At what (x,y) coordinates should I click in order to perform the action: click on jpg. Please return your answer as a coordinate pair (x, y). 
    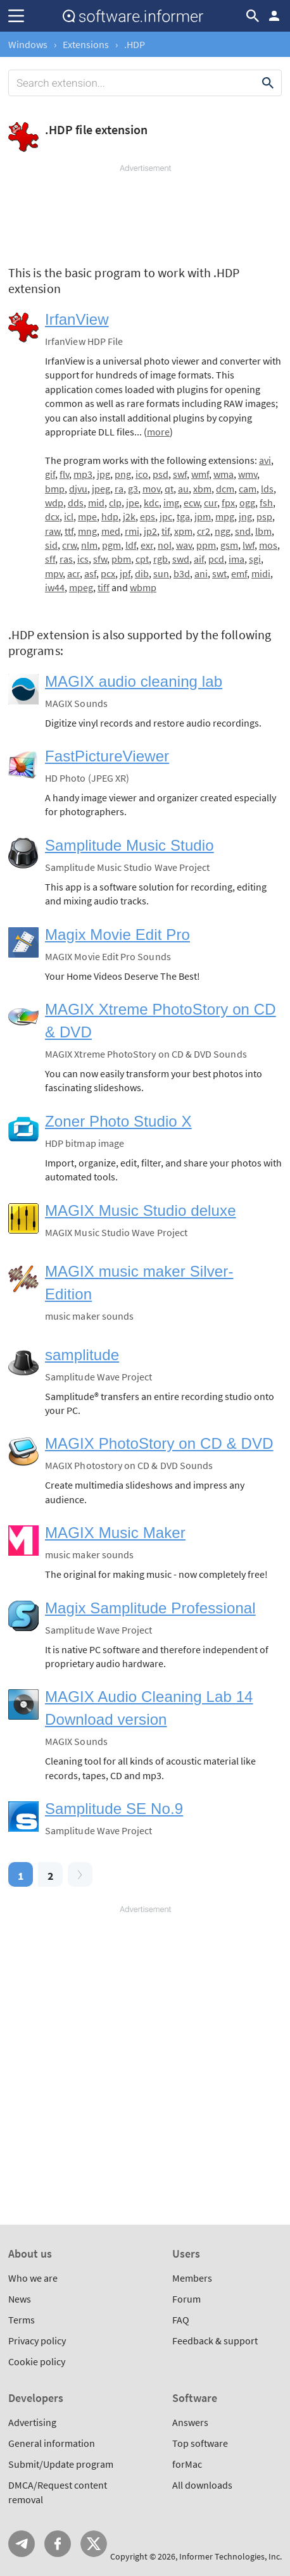
    Looking at the image, I should click on (103, 474).